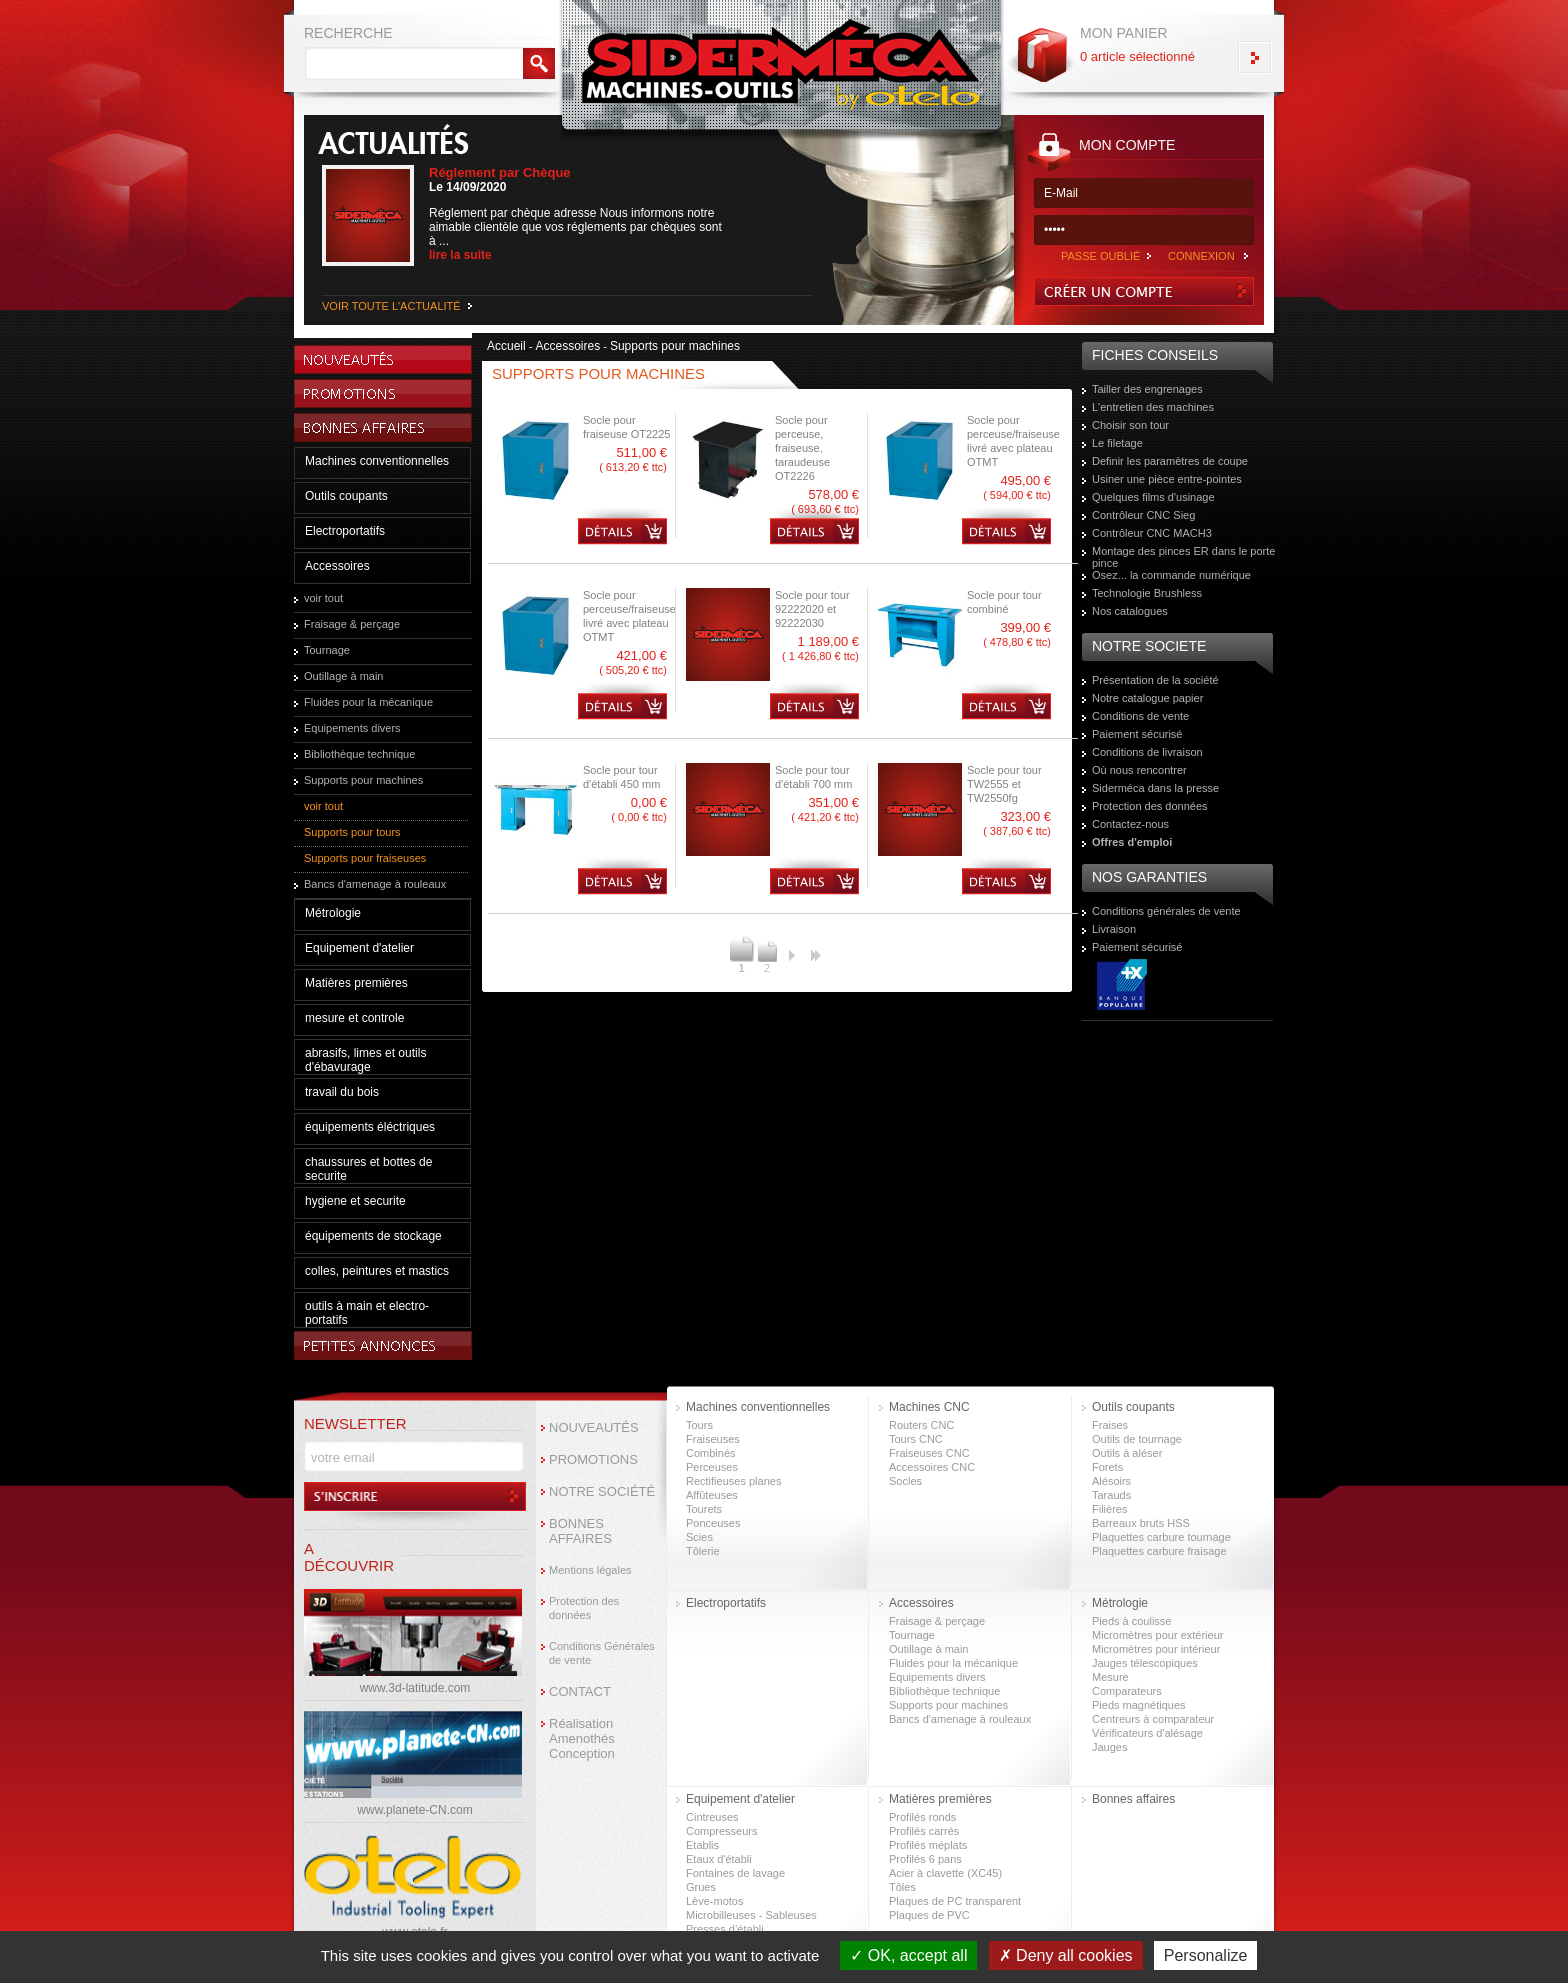 The height and width of the screenshot is (1983, 1568). Describe the element at coordinates (1153, 1719) in the screenshot. I see `Centreurs à comparateur` at that location.